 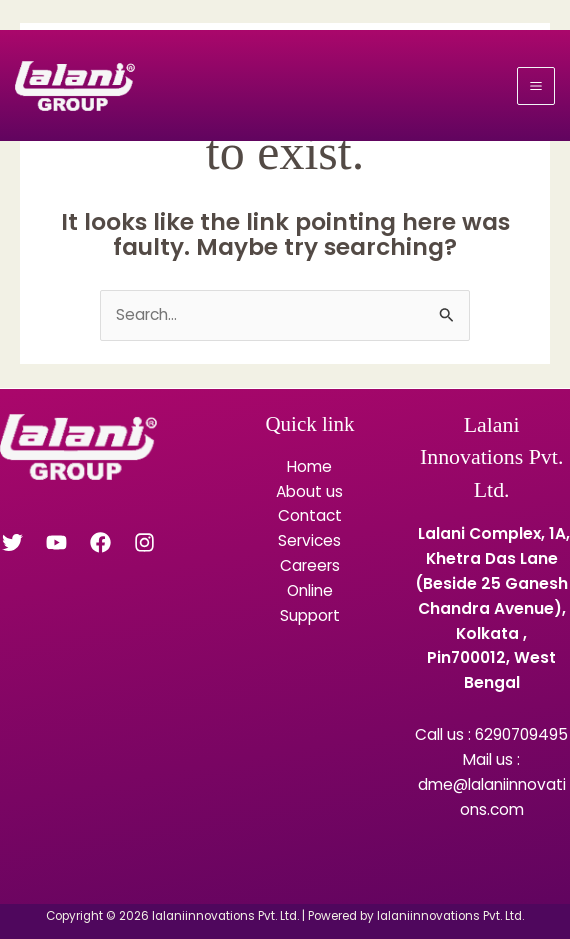 What do you see at coordinates (56, 542) in the screenshot?
I see `[YouTube]` at bounding box center [56, 542].